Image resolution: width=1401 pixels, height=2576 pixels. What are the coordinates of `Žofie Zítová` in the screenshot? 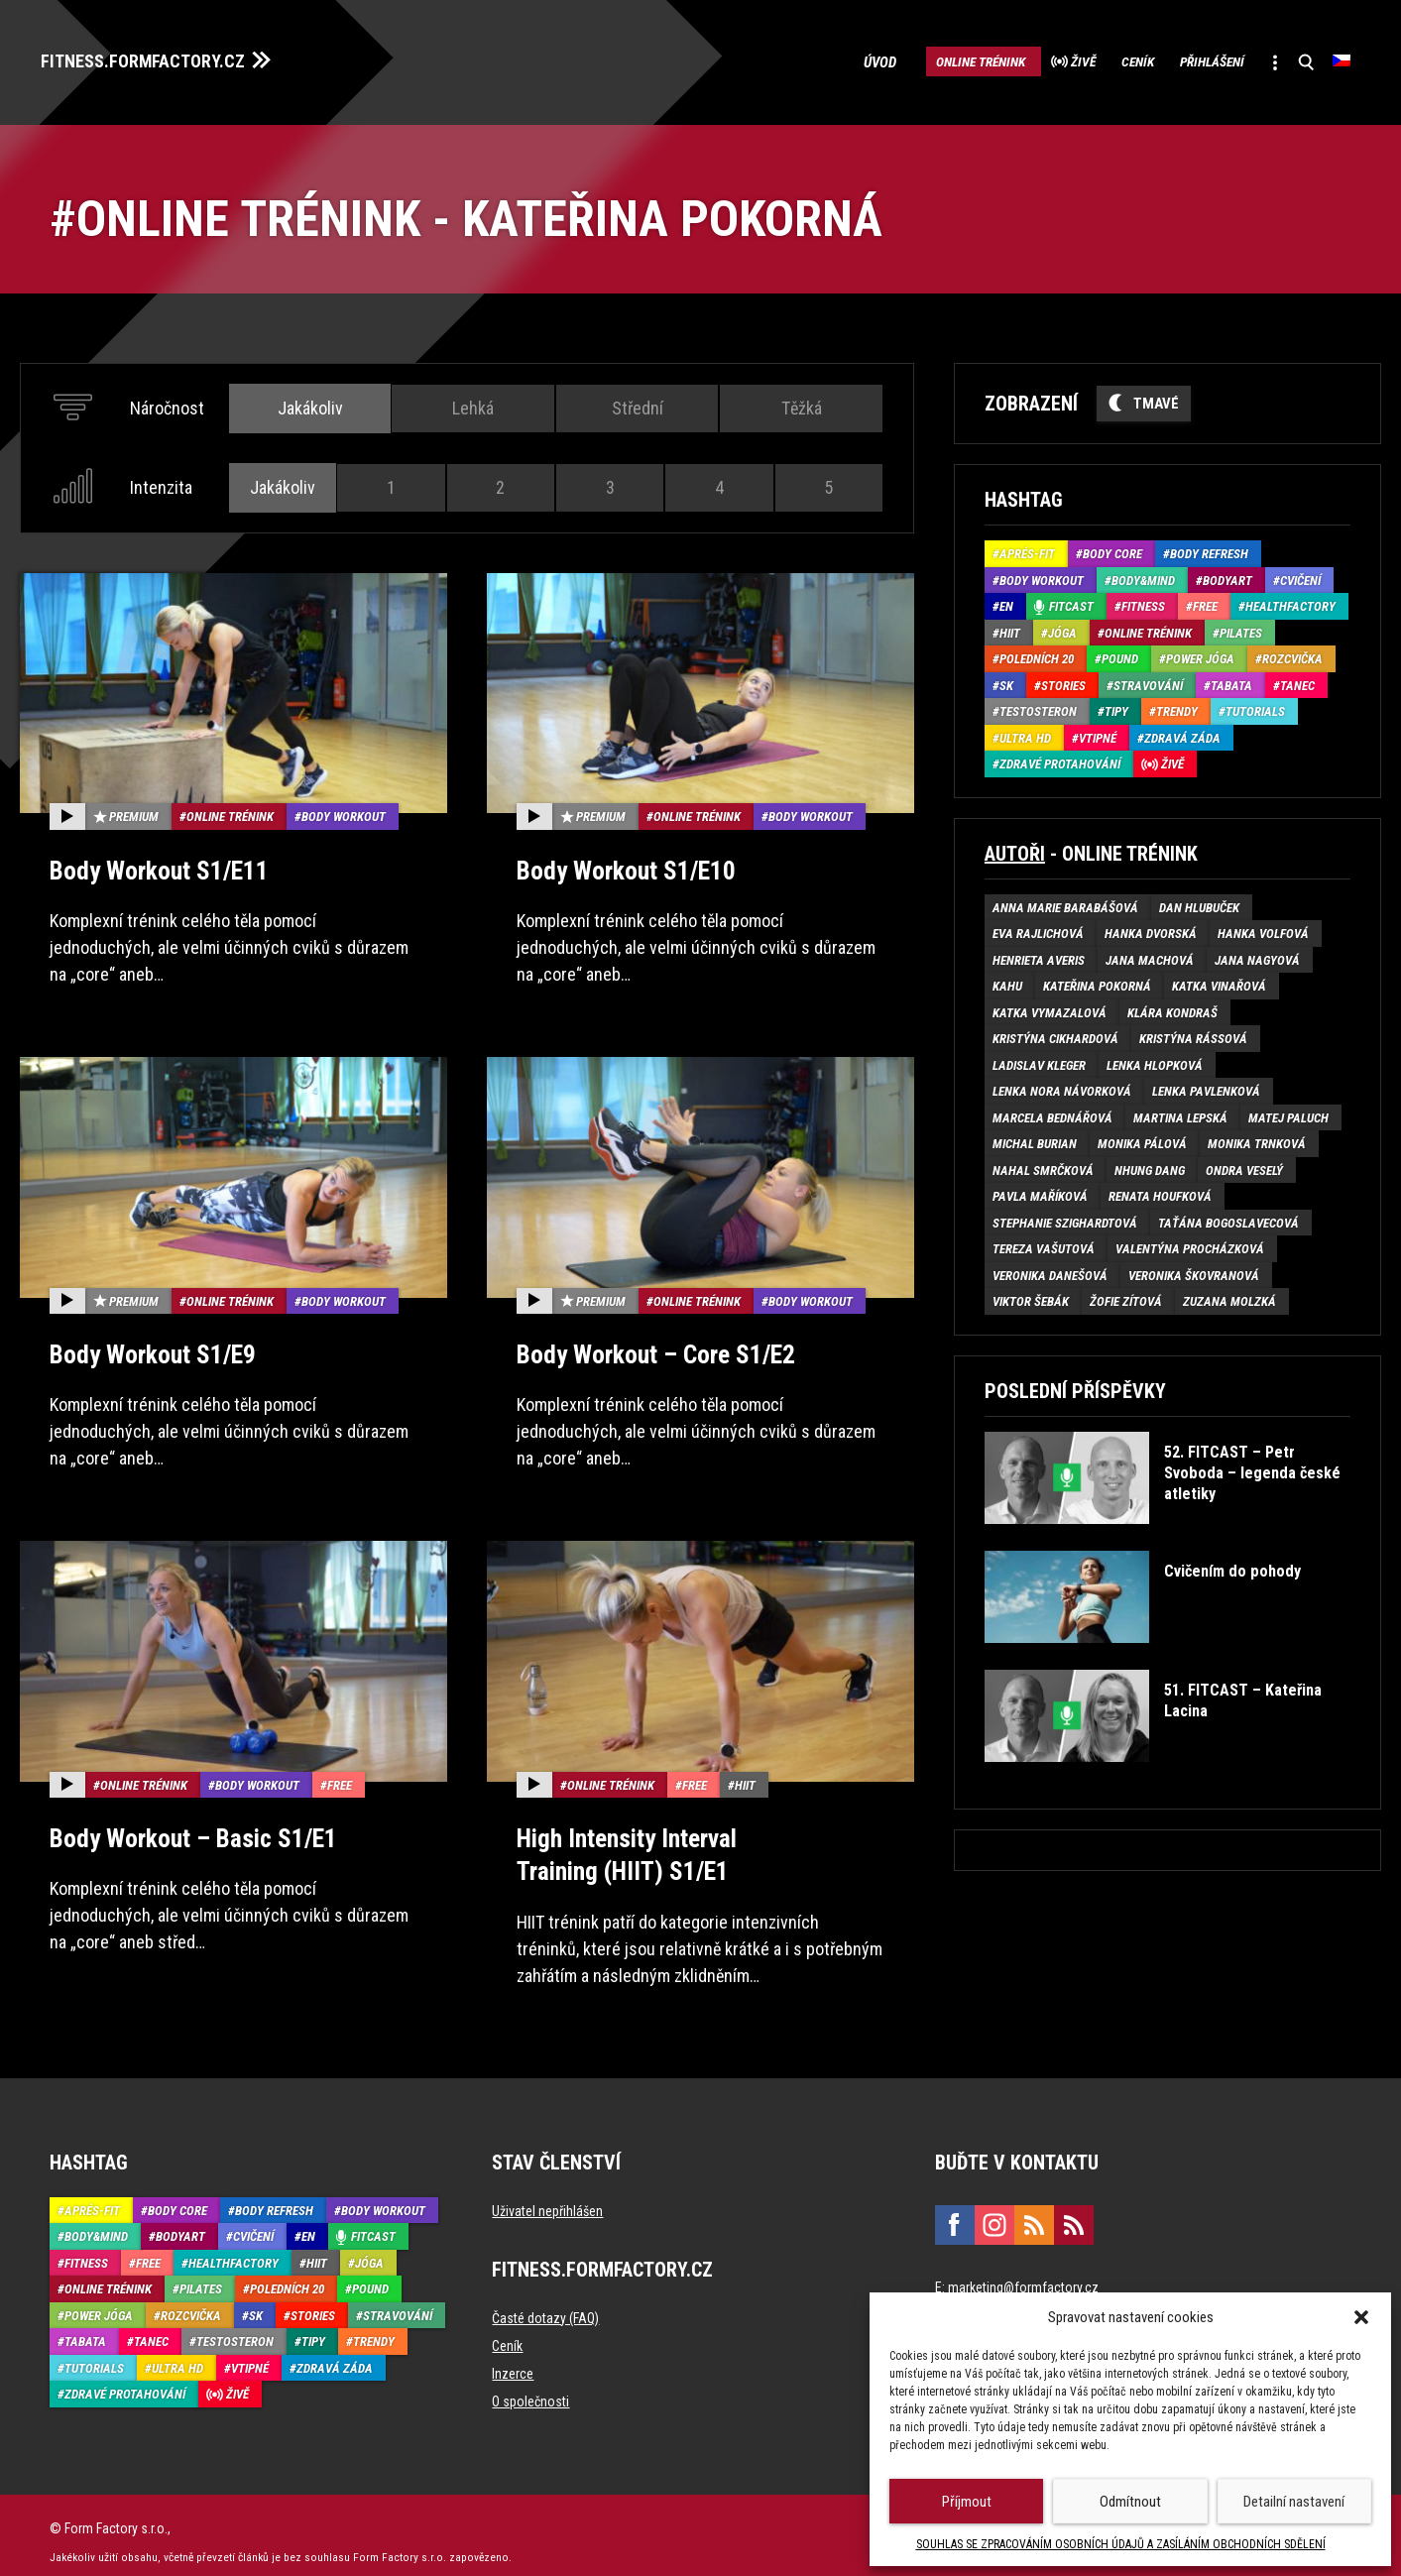 It's located at (1126, 1296).